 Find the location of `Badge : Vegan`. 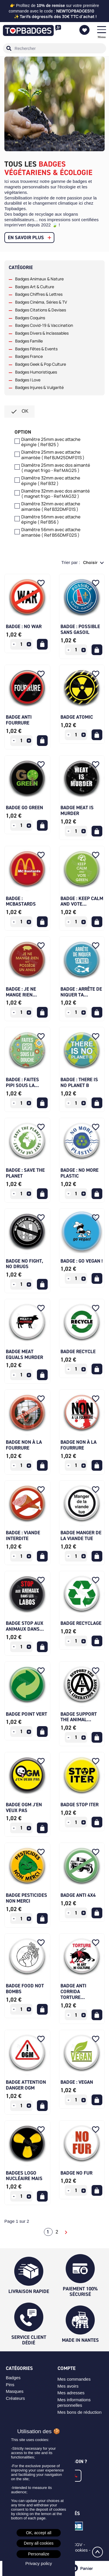

Badge : Vegan is located at coordinates (76, 2082).